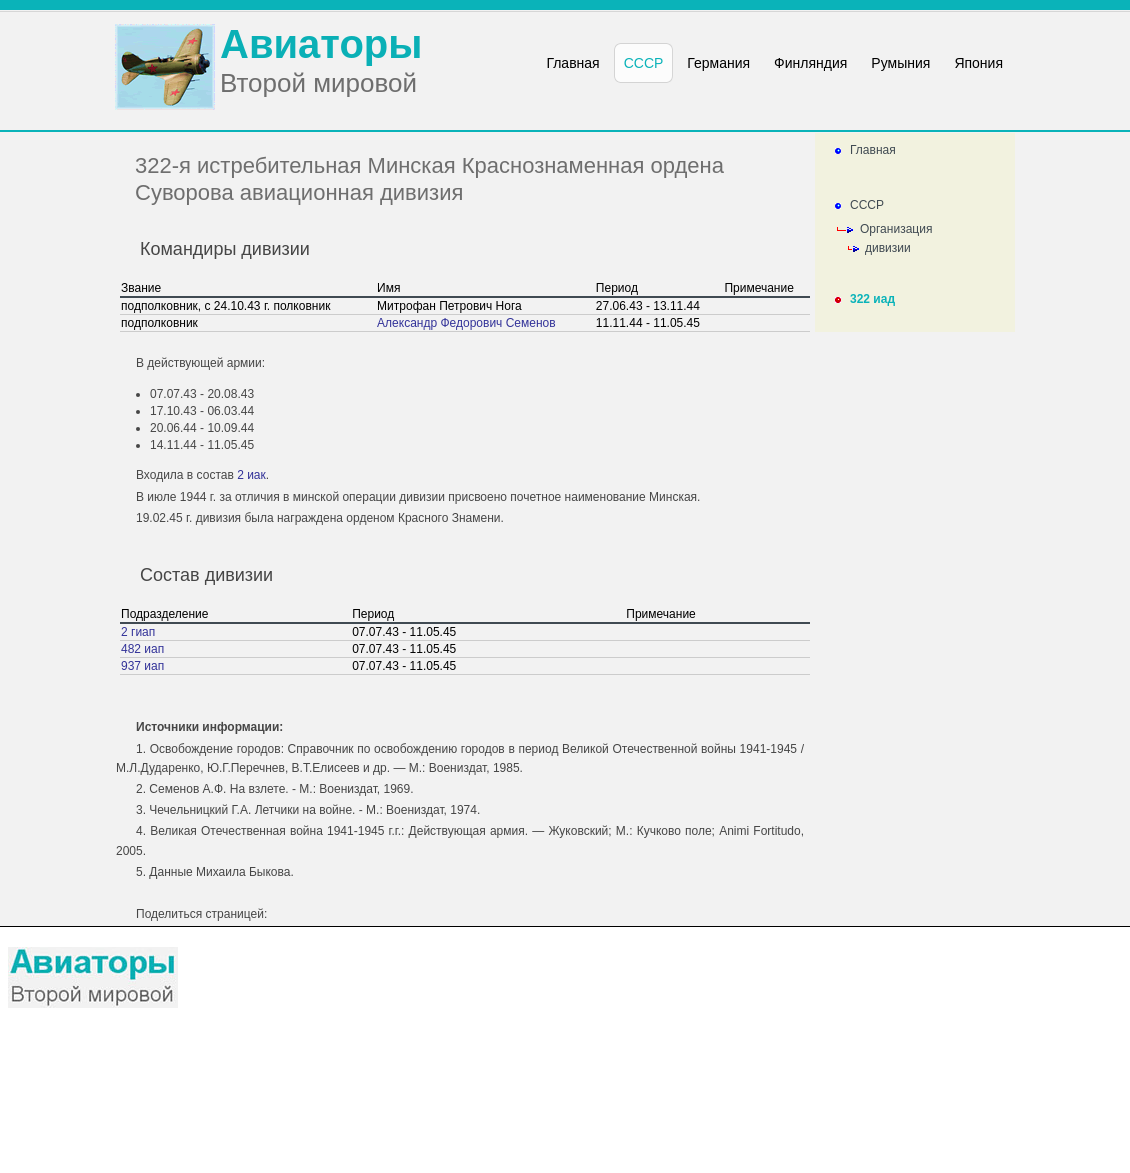 The height and width of the screenshot is (1173, 1130). What do you see at coordinates (142, 666) in the screenshot?
I see `937 иап` at bounding box center [142, 666].